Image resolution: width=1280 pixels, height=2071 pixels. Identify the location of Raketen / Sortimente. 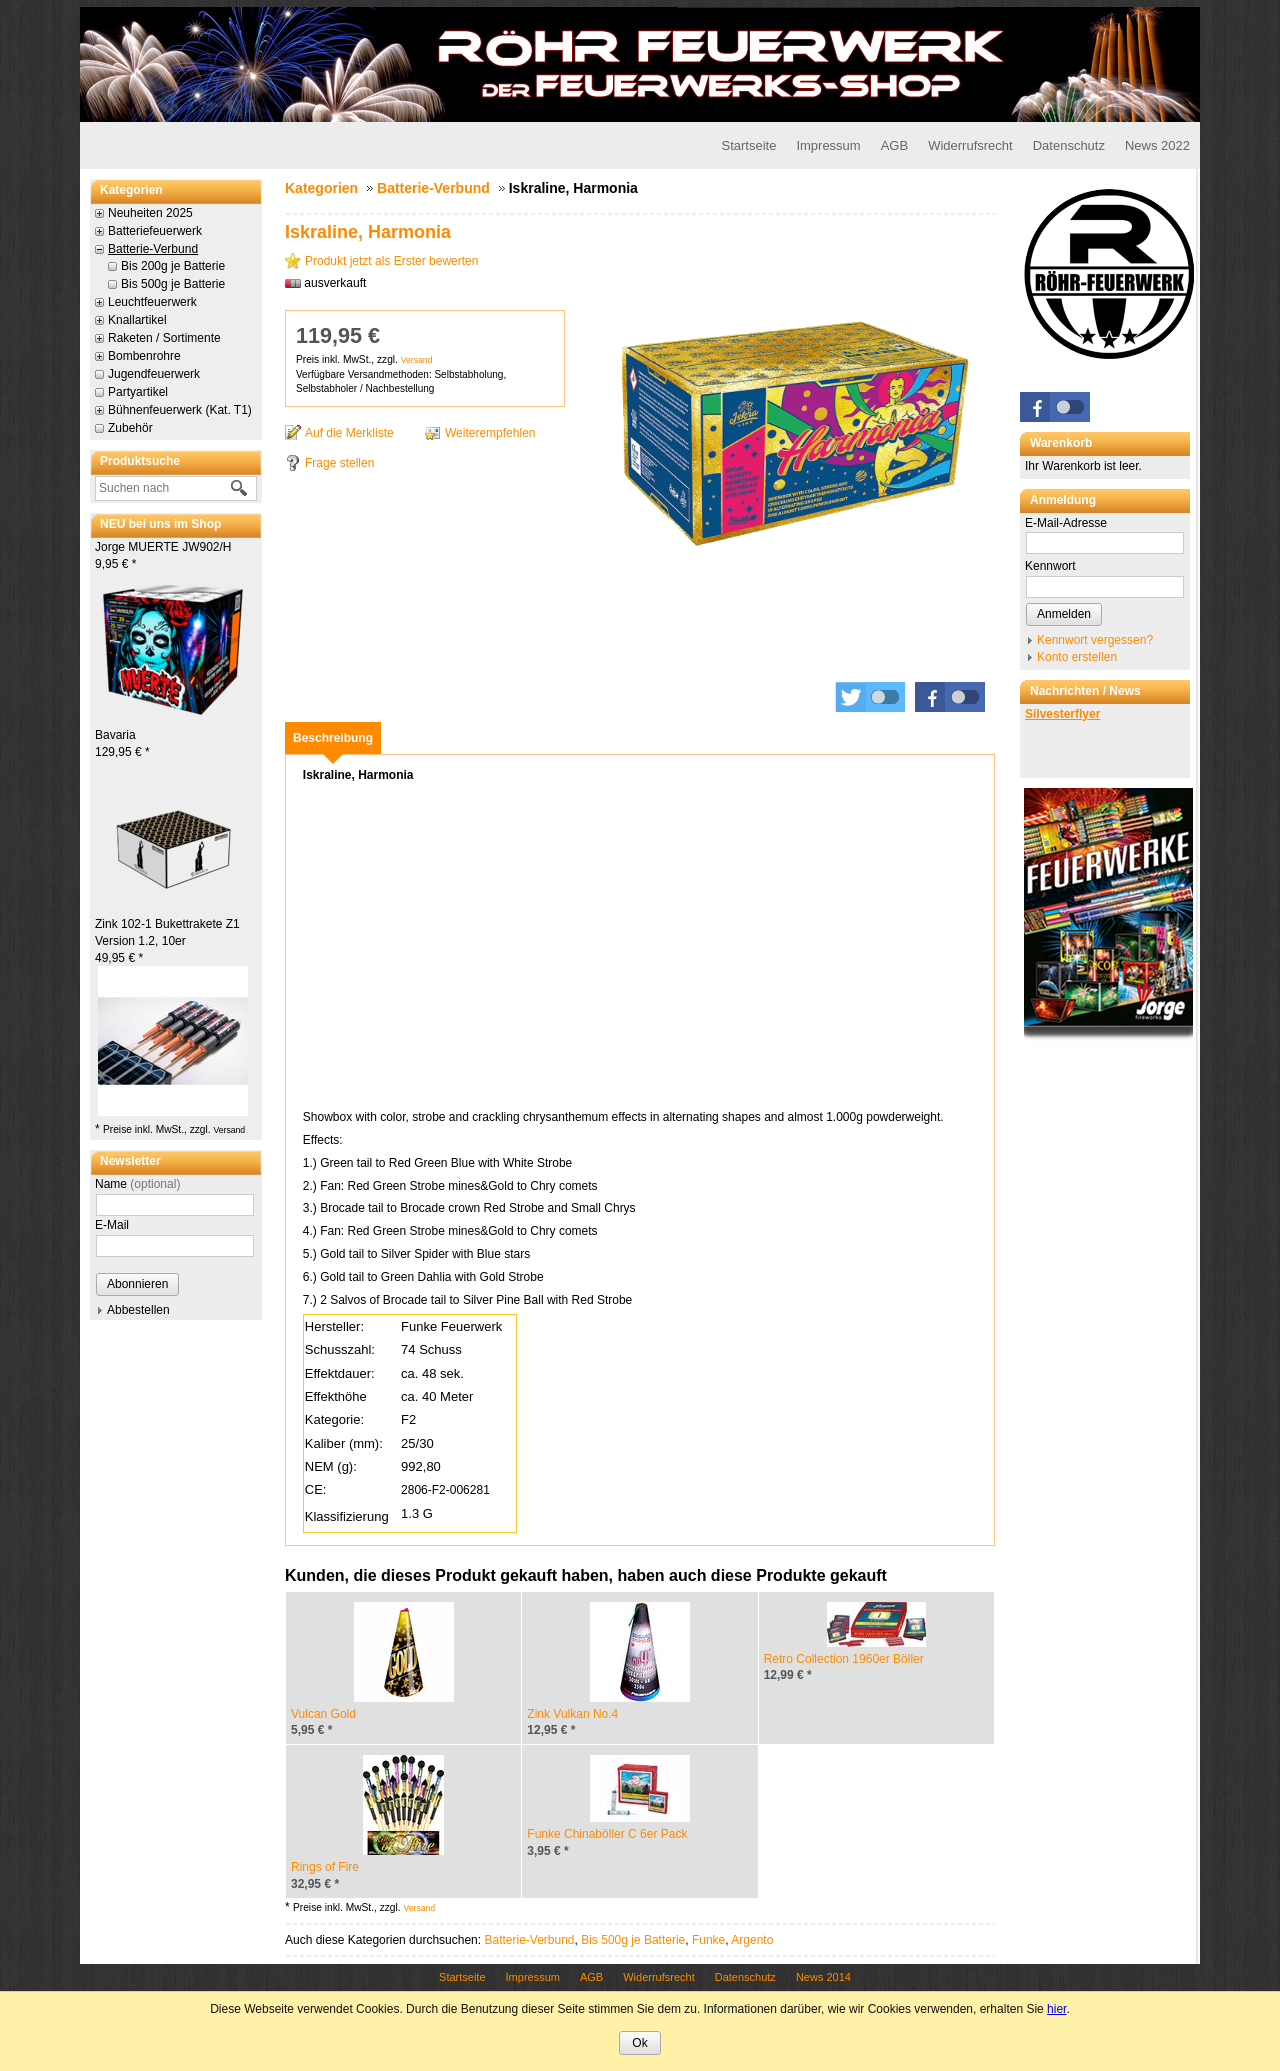
(164, 338).